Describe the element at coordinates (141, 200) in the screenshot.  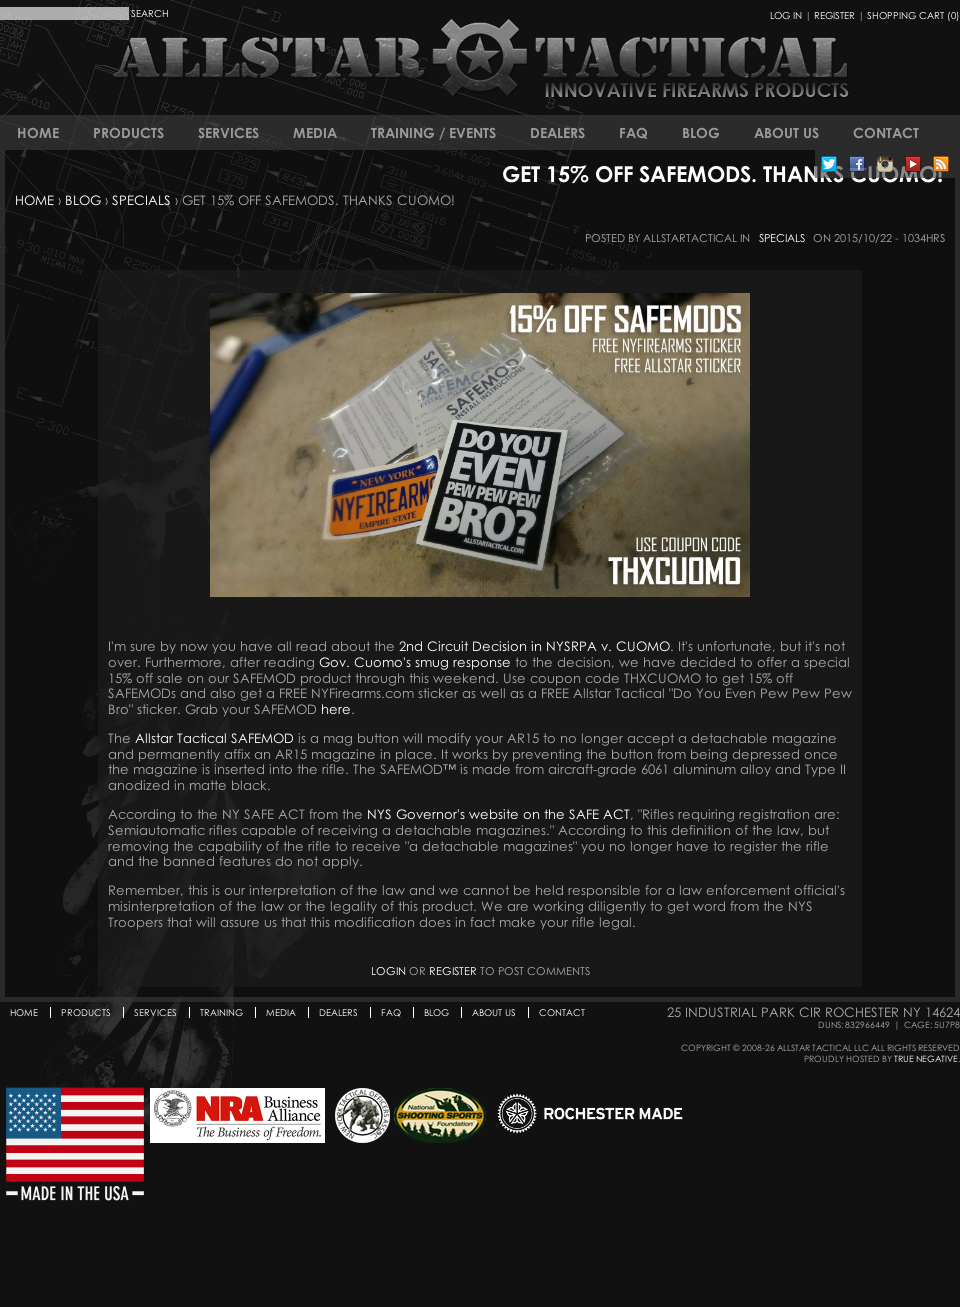
I see `Specials` at that location.